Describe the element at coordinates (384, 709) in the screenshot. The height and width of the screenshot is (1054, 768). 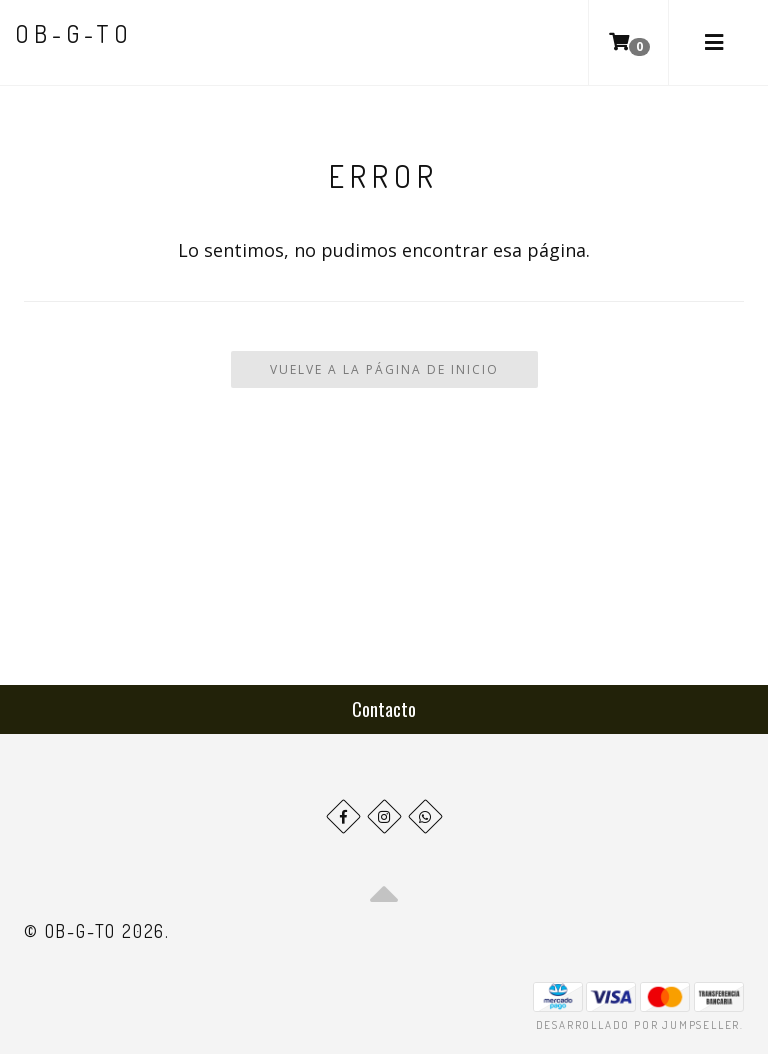
I see `Contacto` at that location.